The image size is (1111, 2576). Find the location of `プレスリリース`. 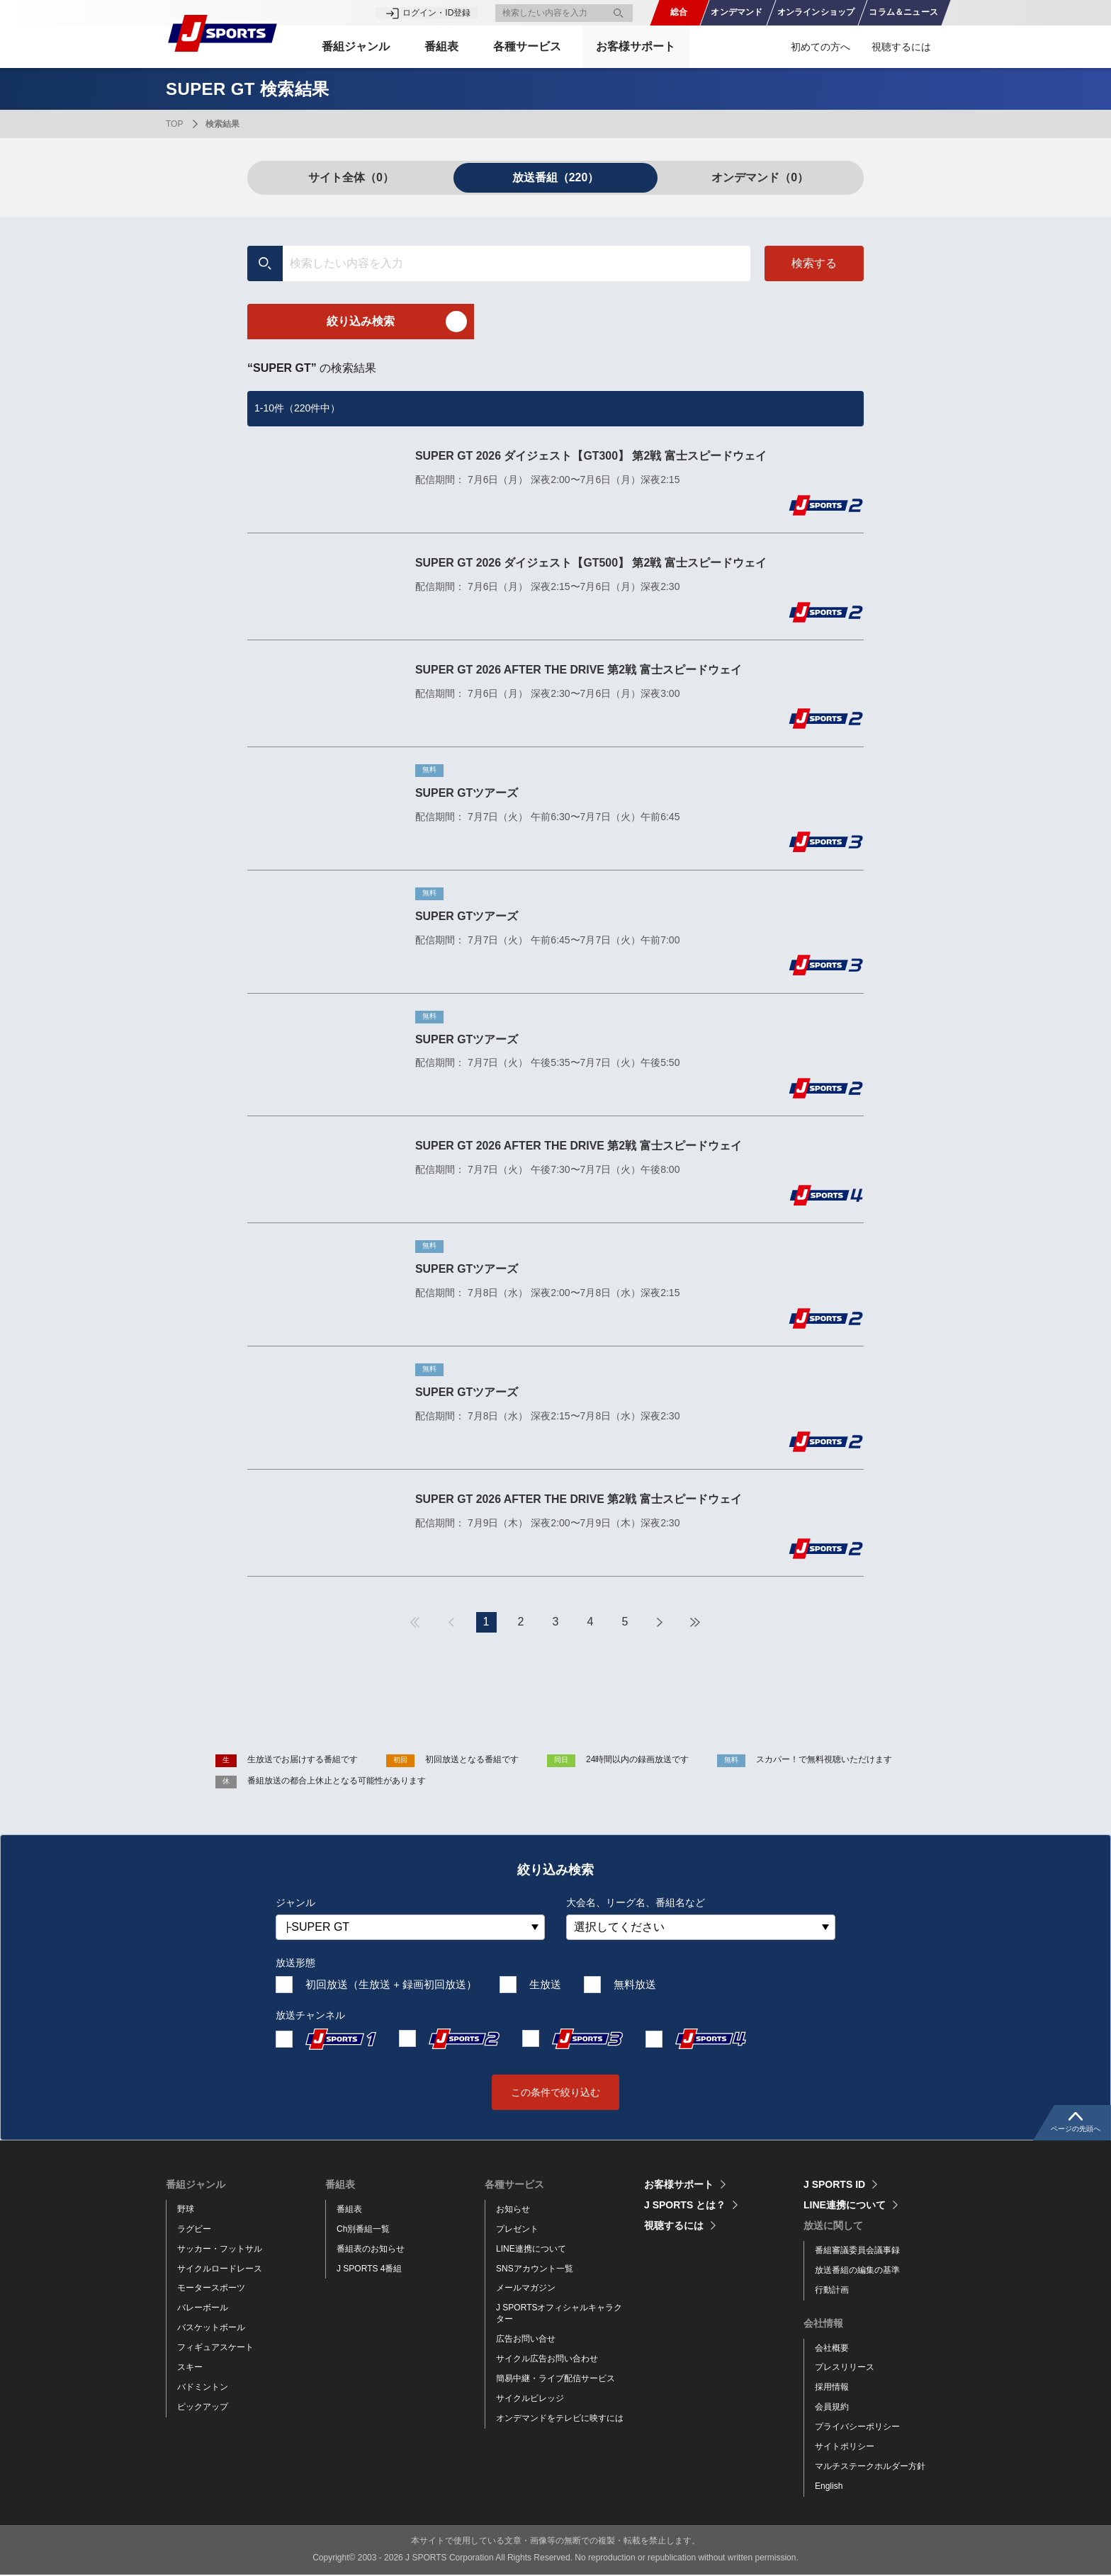

プレスリリース is located at coordinates (844, 2368).